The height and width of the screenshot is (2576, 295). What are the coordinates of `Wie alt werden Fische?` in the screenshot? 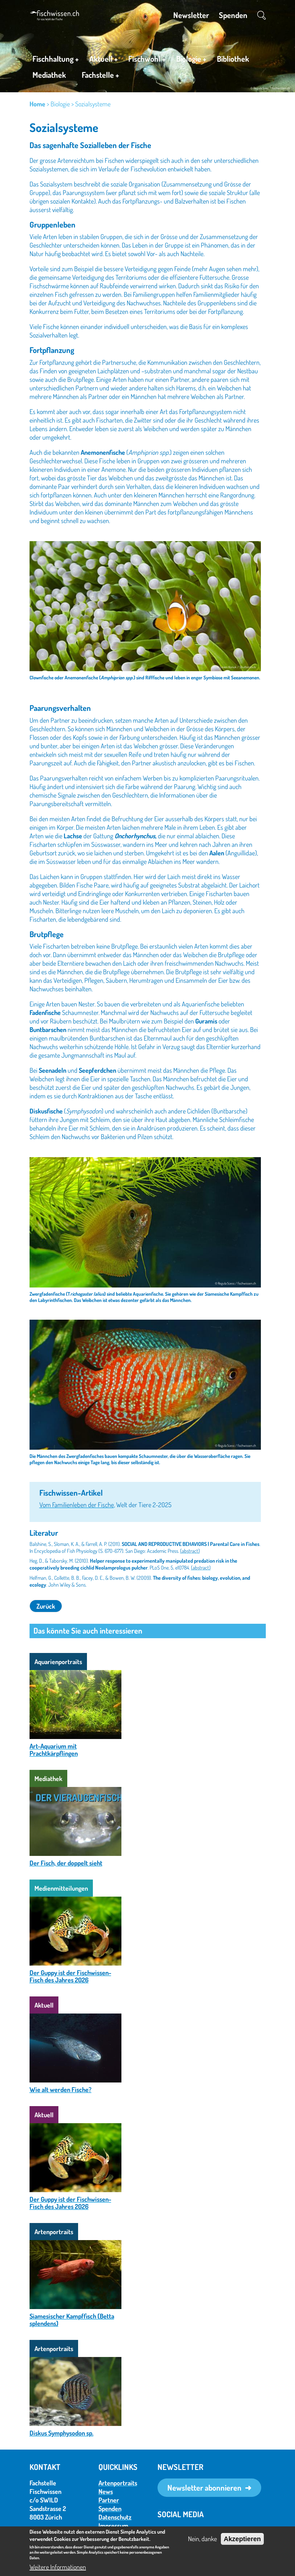 It's located at (61, 2089).